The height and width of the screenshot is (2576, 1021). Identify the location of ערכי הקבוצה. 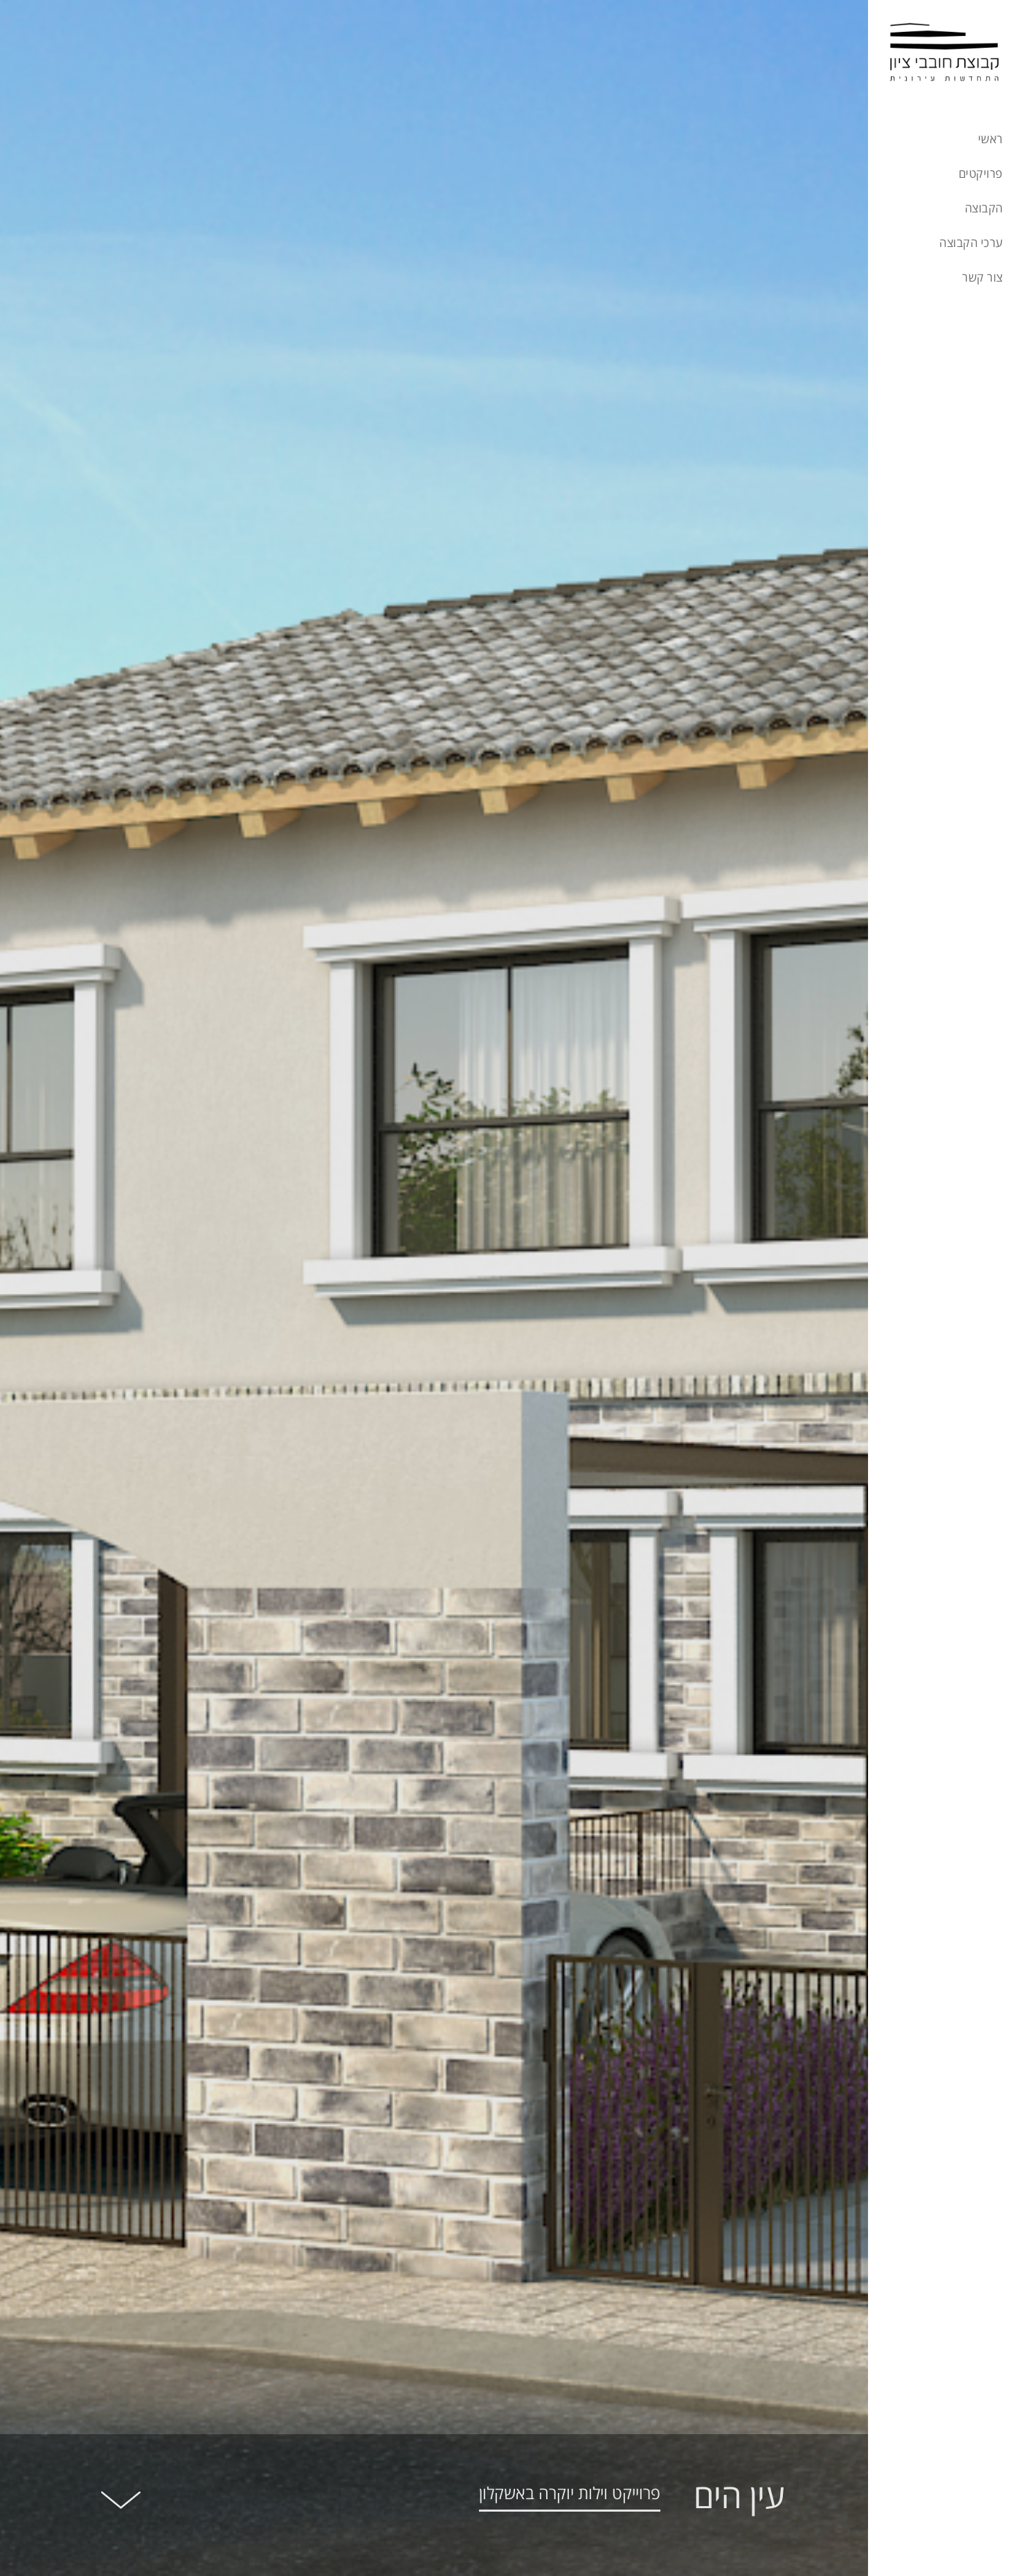
(970, 243).